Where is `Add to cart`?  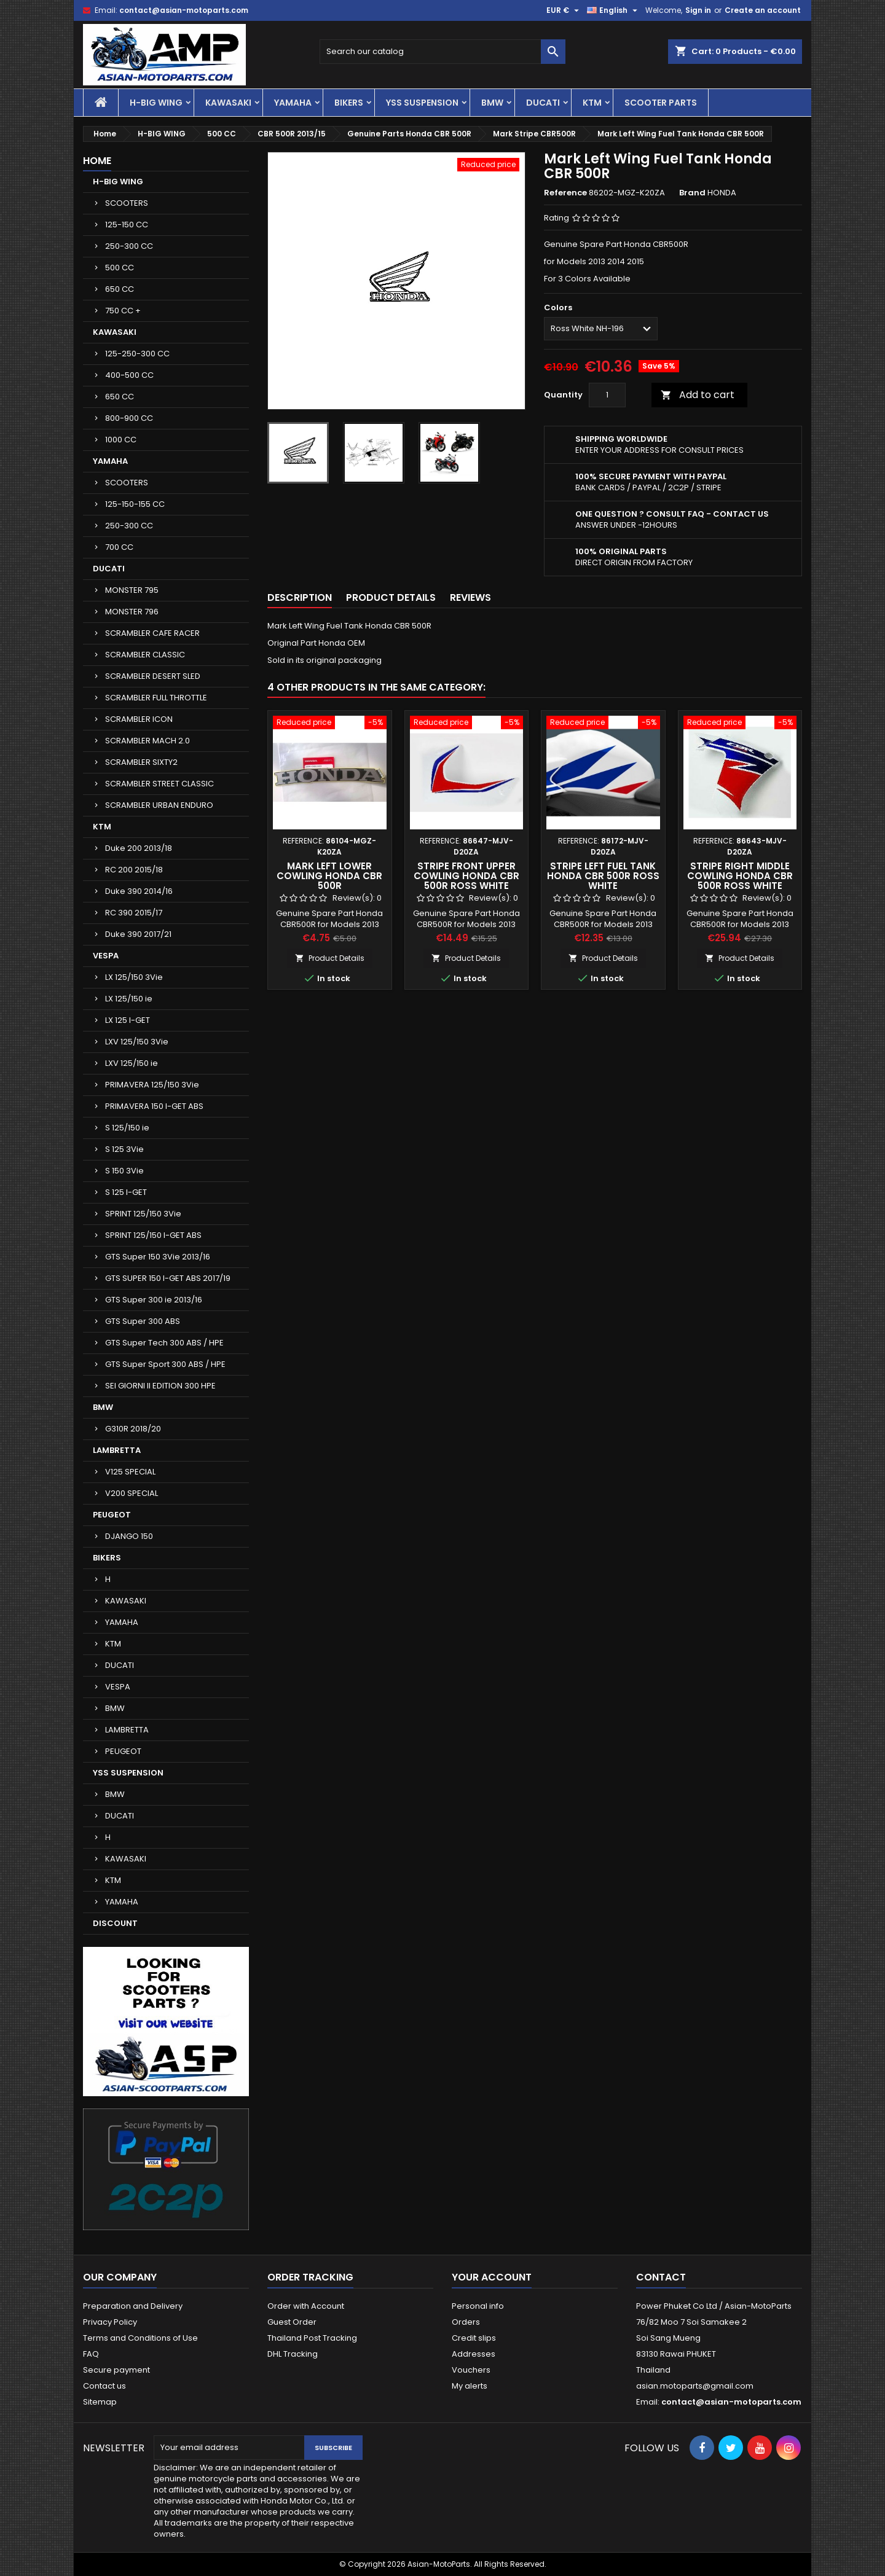
Add to cart is located at coordinates (697, 395).